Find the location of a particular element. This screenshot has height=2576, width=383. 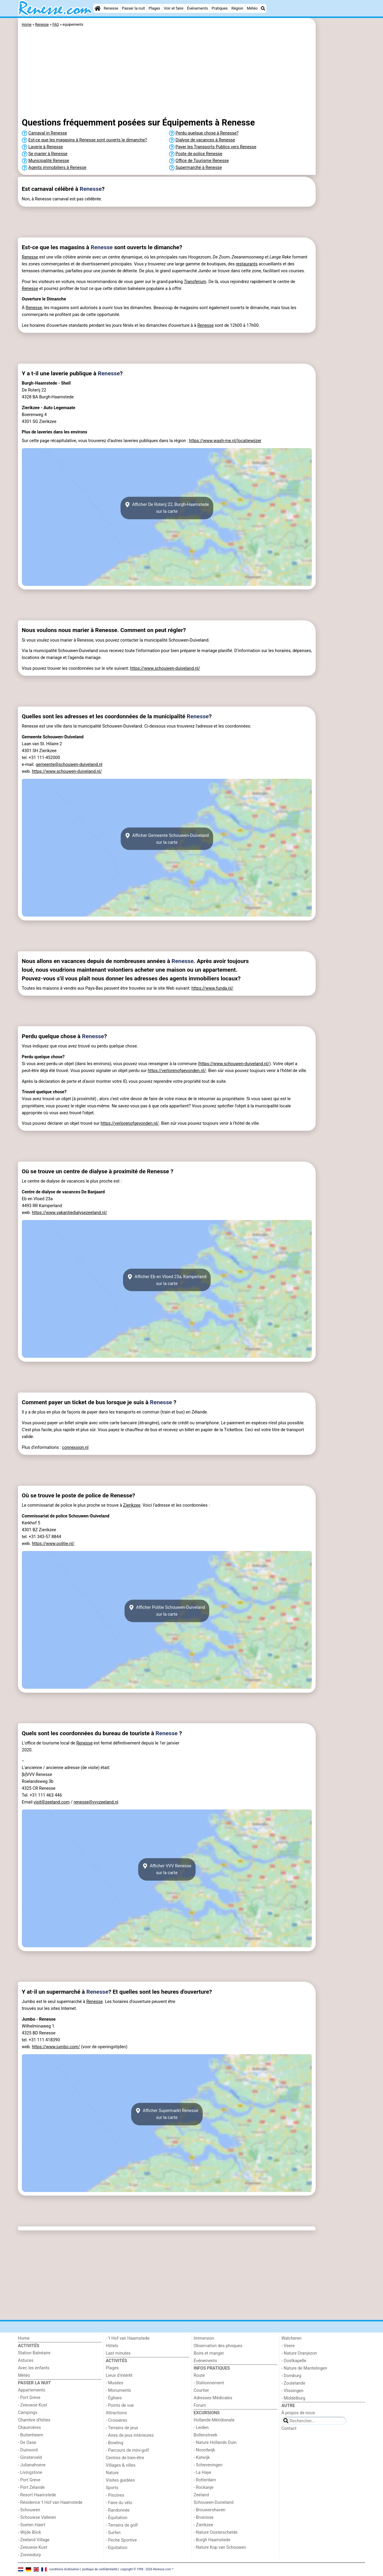

- Musées is located at coordinates (114, 2382).